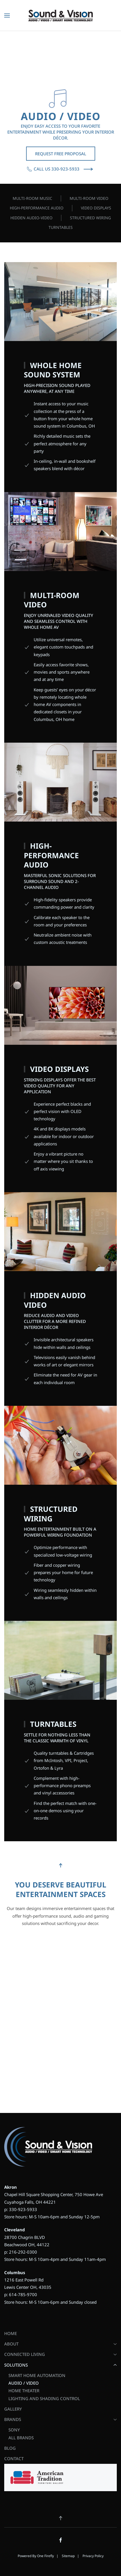 This screenshot has width=121, height=2576. What do you see at coordinates (20, 2209) in the screenshot?
I see `p: 330-923-5933` at bounding box center [20, 2209].